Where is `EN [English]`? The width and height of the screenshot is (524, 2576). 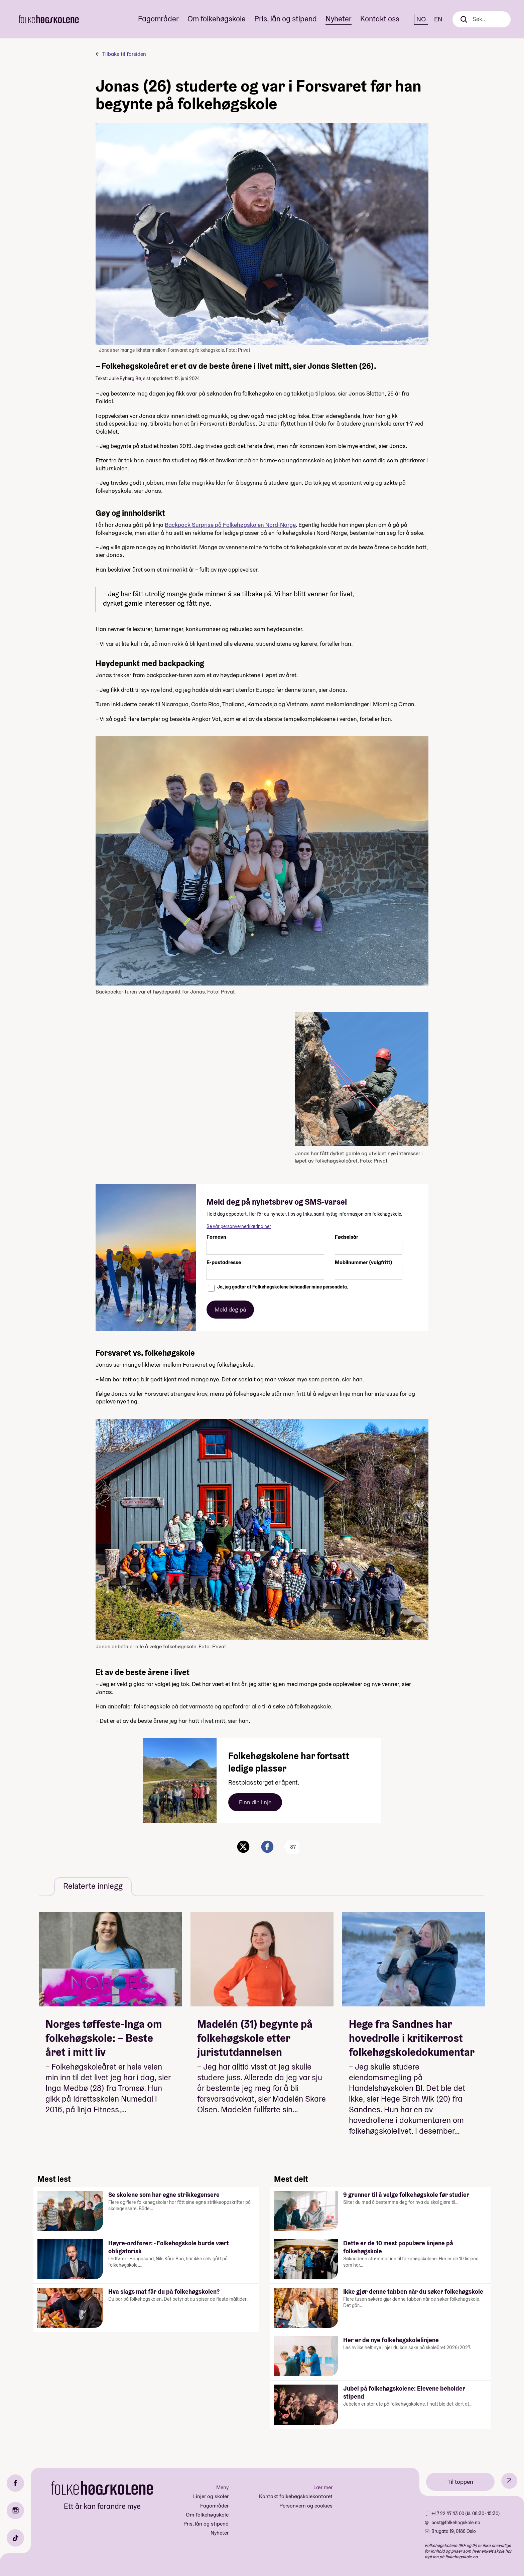
EN [English] is located at coordinates (438, 19).